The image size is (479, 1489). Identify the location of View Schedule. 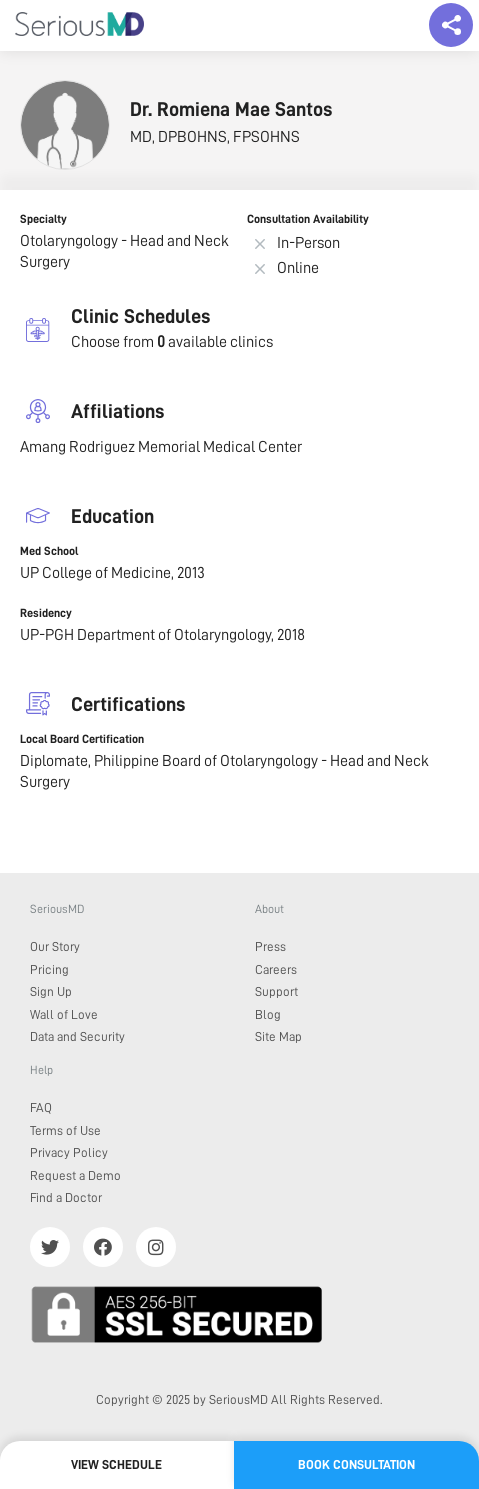
(116, 1464).